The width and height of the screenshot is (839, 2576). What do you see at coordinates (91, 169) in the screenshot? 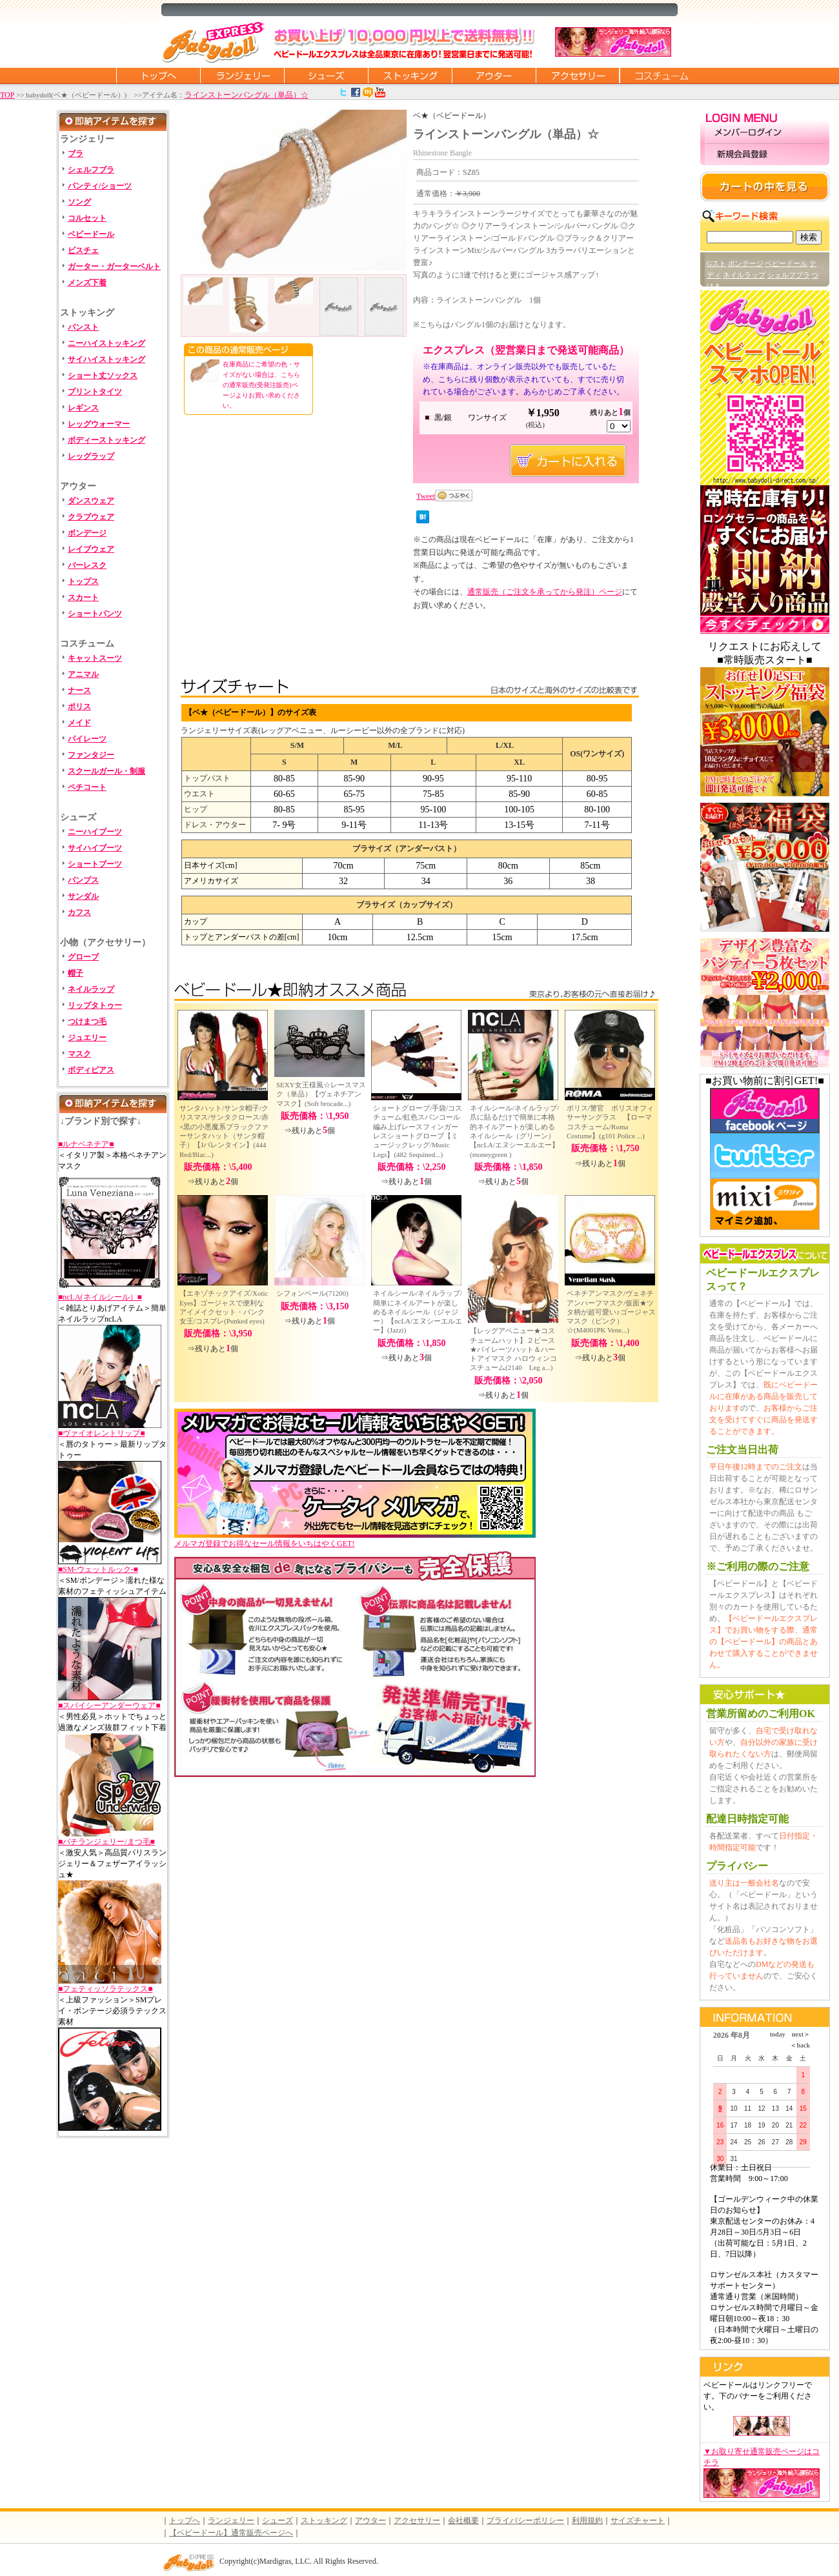
I see `シェルフブラ` at bounding box center [91, 169].